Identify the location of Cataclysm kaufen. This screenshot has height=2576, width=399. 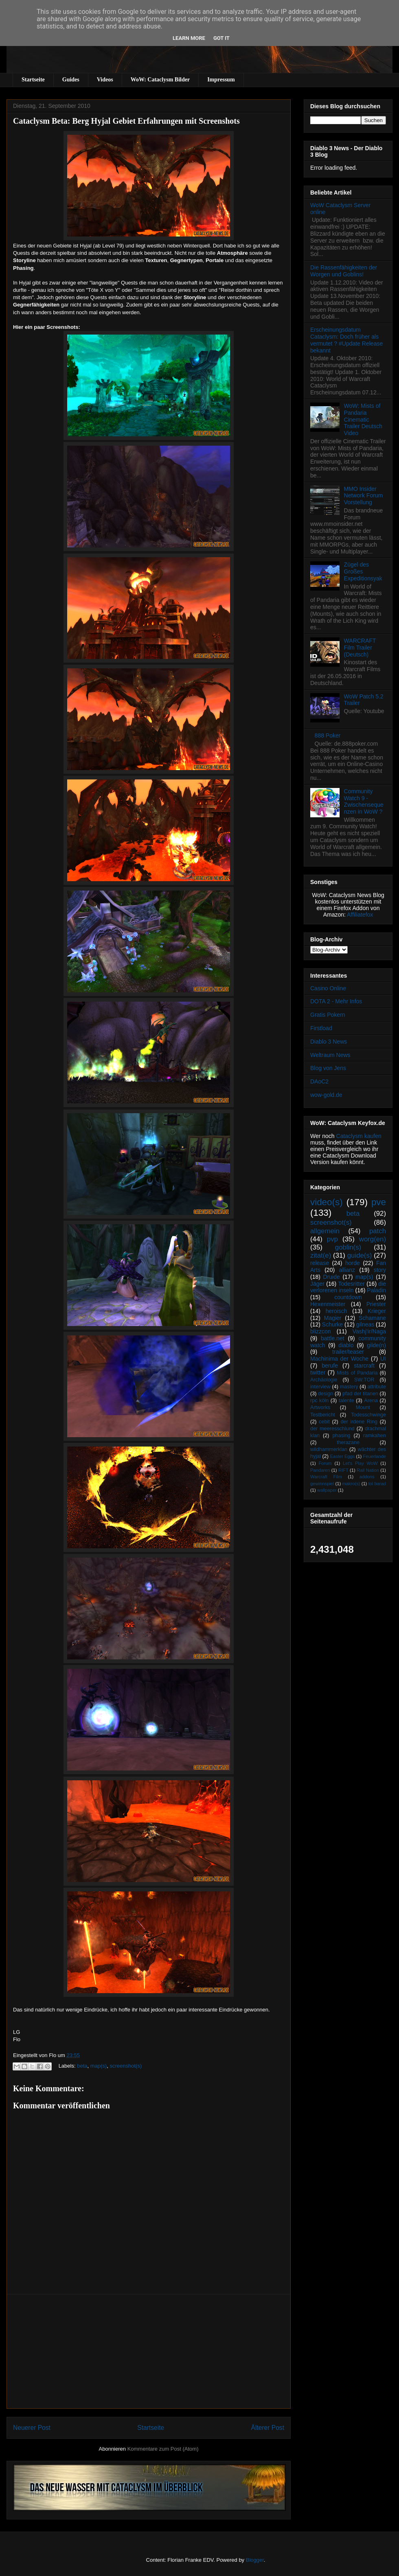
(358, 1136).